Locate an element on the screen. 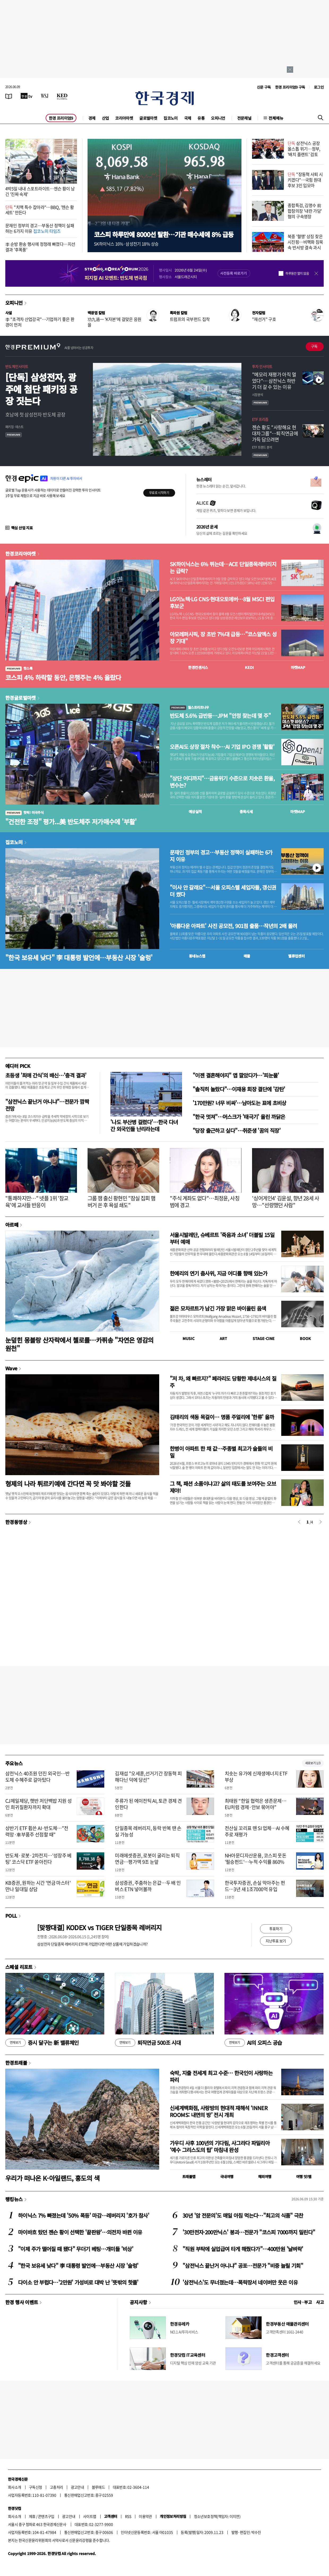 The width and height of the screenshot is (329, 2576). "재선거" 구호 is located at coordinates (264, 319).